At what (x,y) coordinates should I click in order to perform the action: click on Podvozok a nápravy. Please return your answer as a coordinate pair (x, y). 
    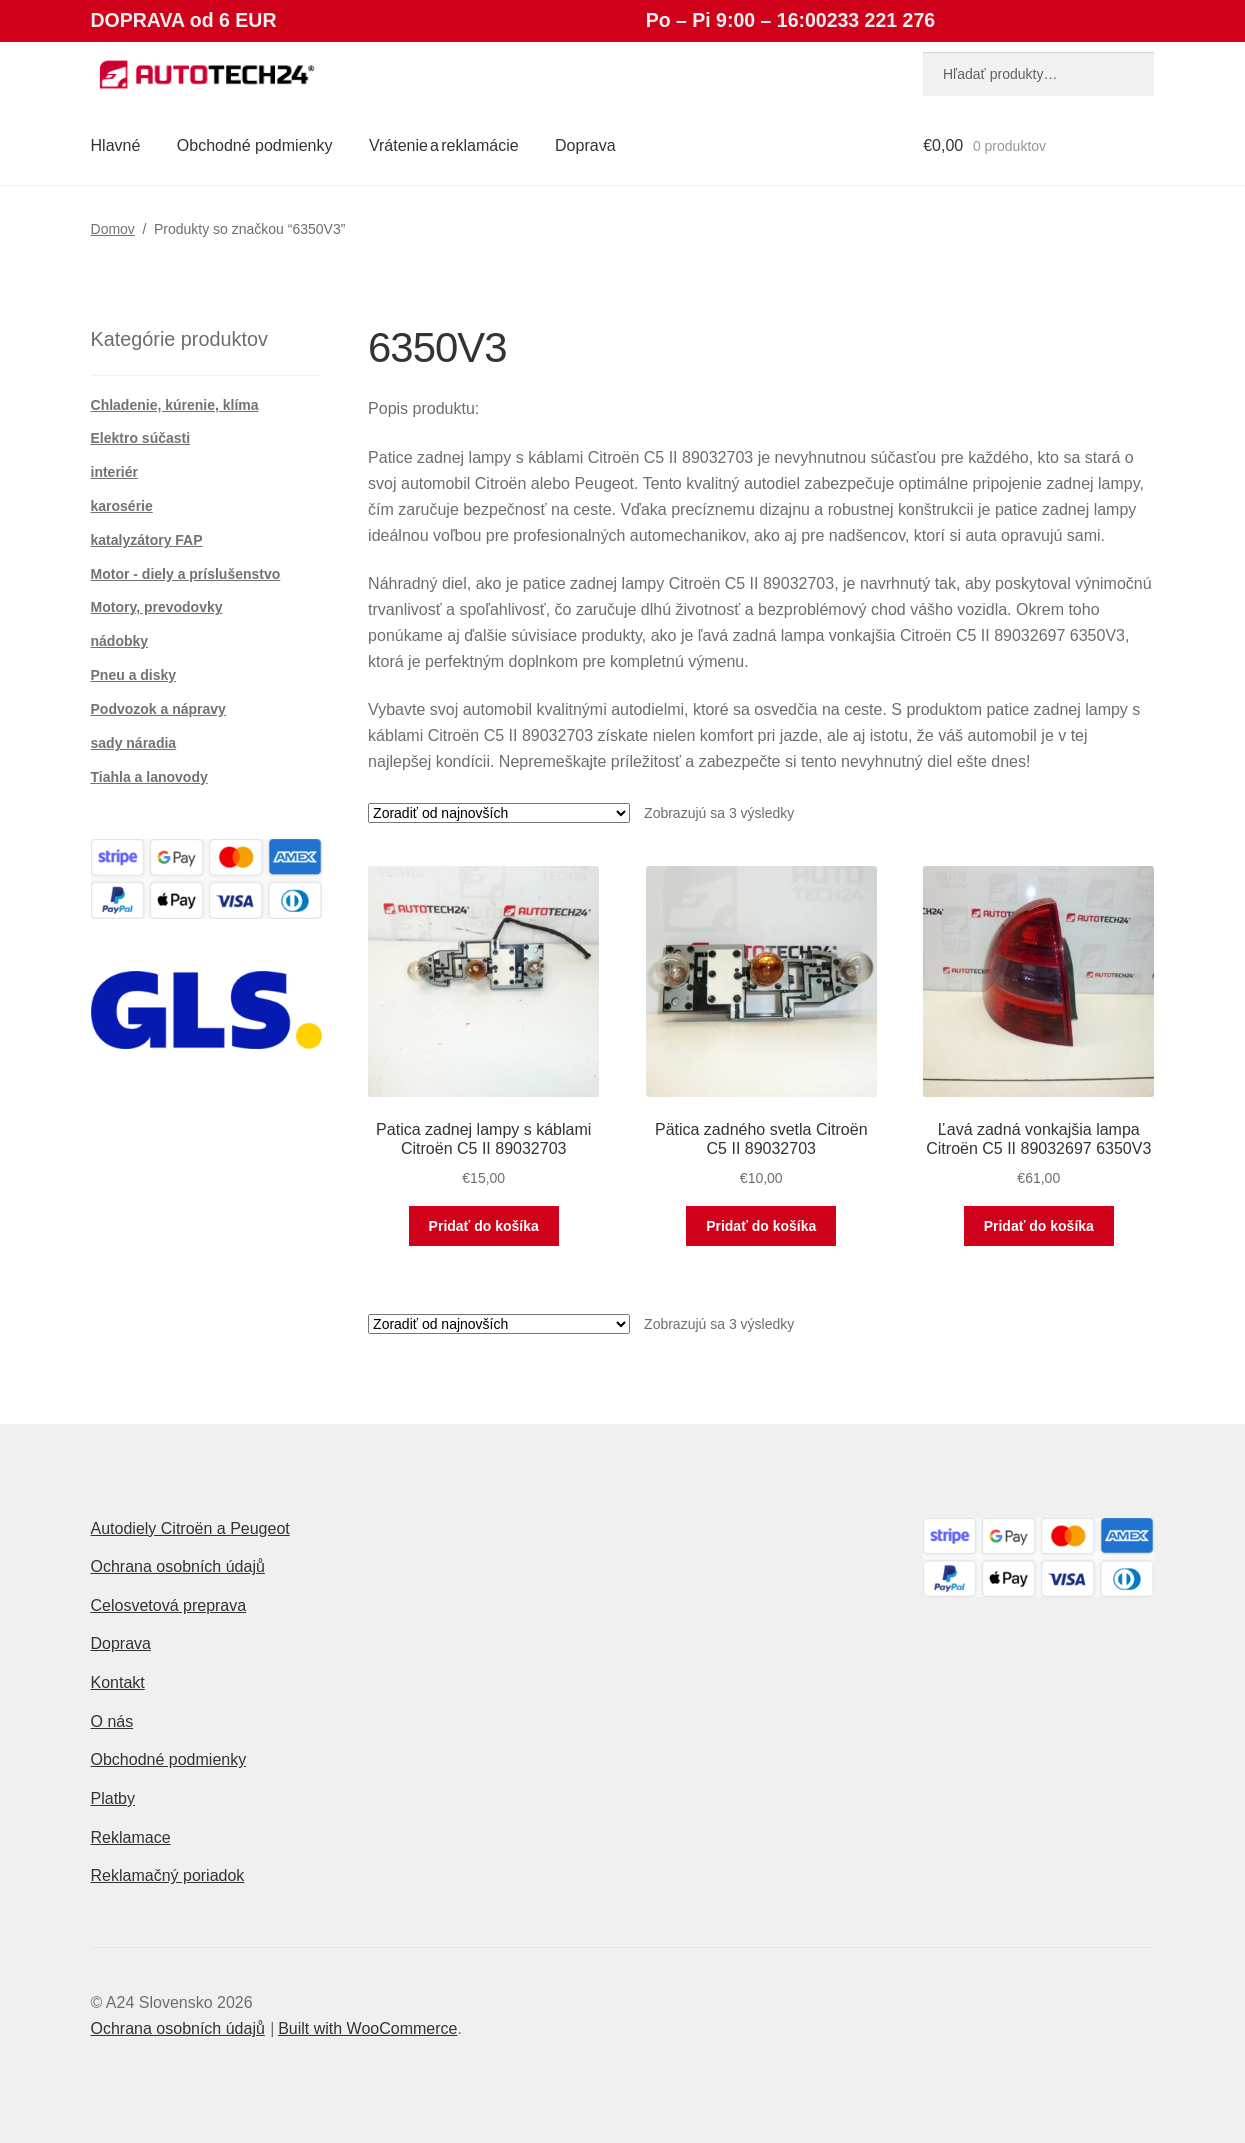
    Looking at the image, I should click on (158, 709).